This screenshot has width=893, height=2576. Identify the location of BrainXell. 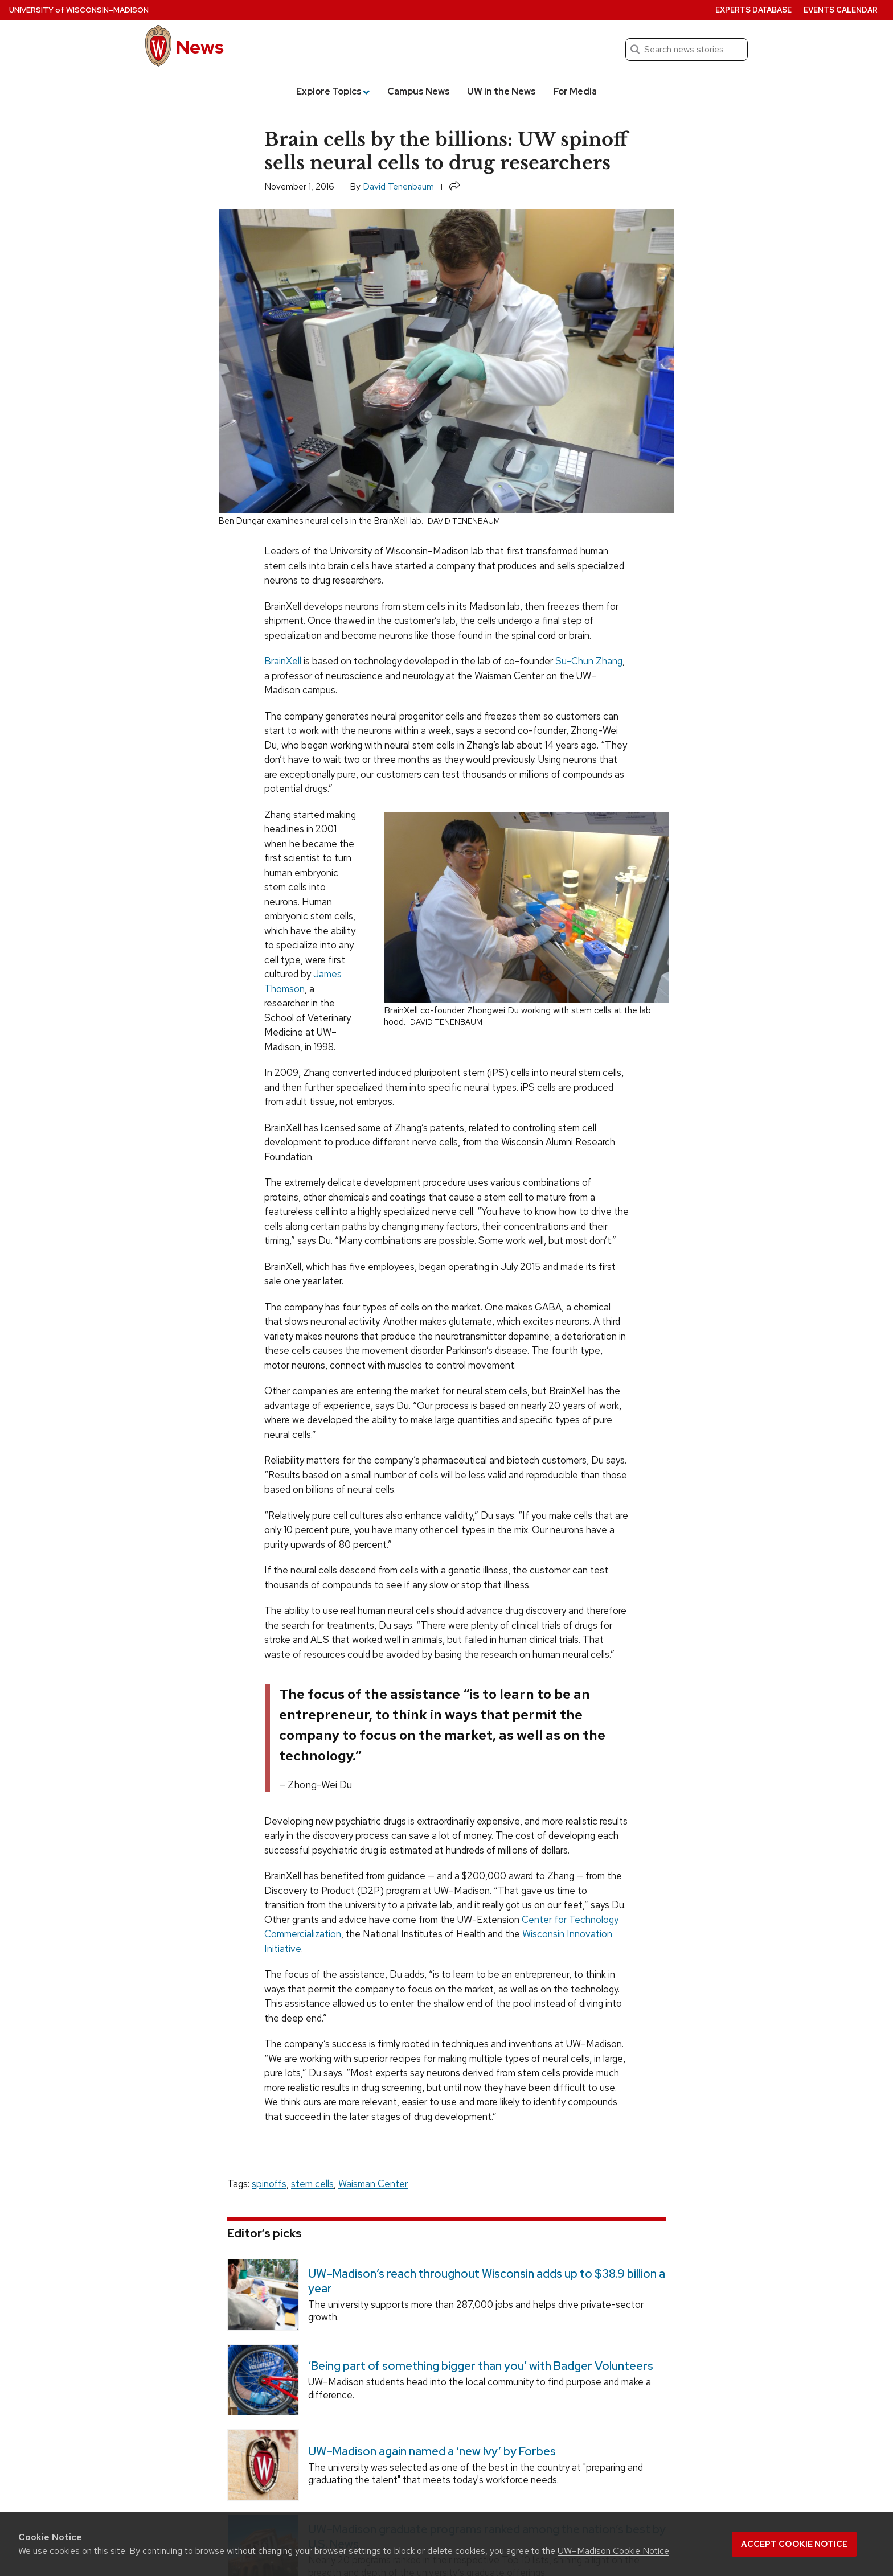
(282, 661).